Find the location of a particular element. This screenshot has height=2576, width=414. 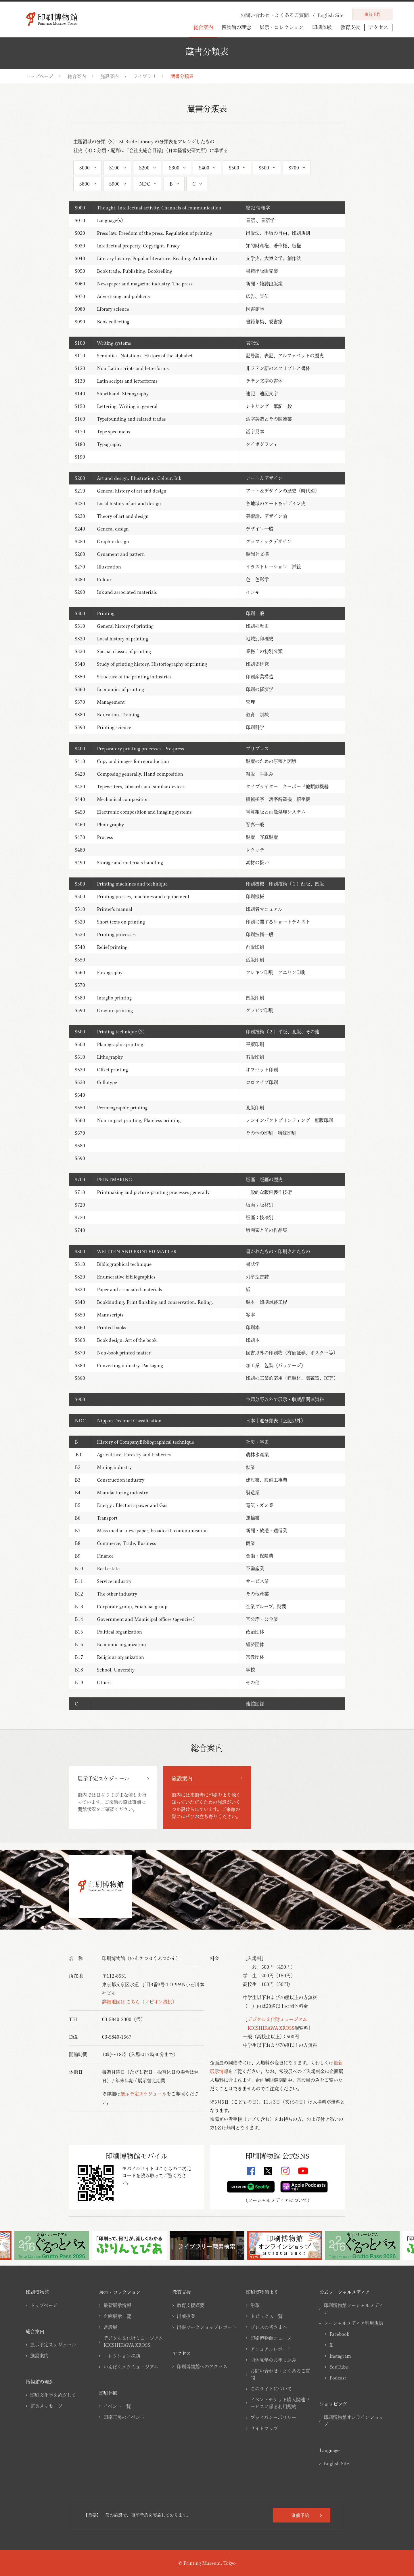

館長メッセージ is located at coordinates (46, 2406).